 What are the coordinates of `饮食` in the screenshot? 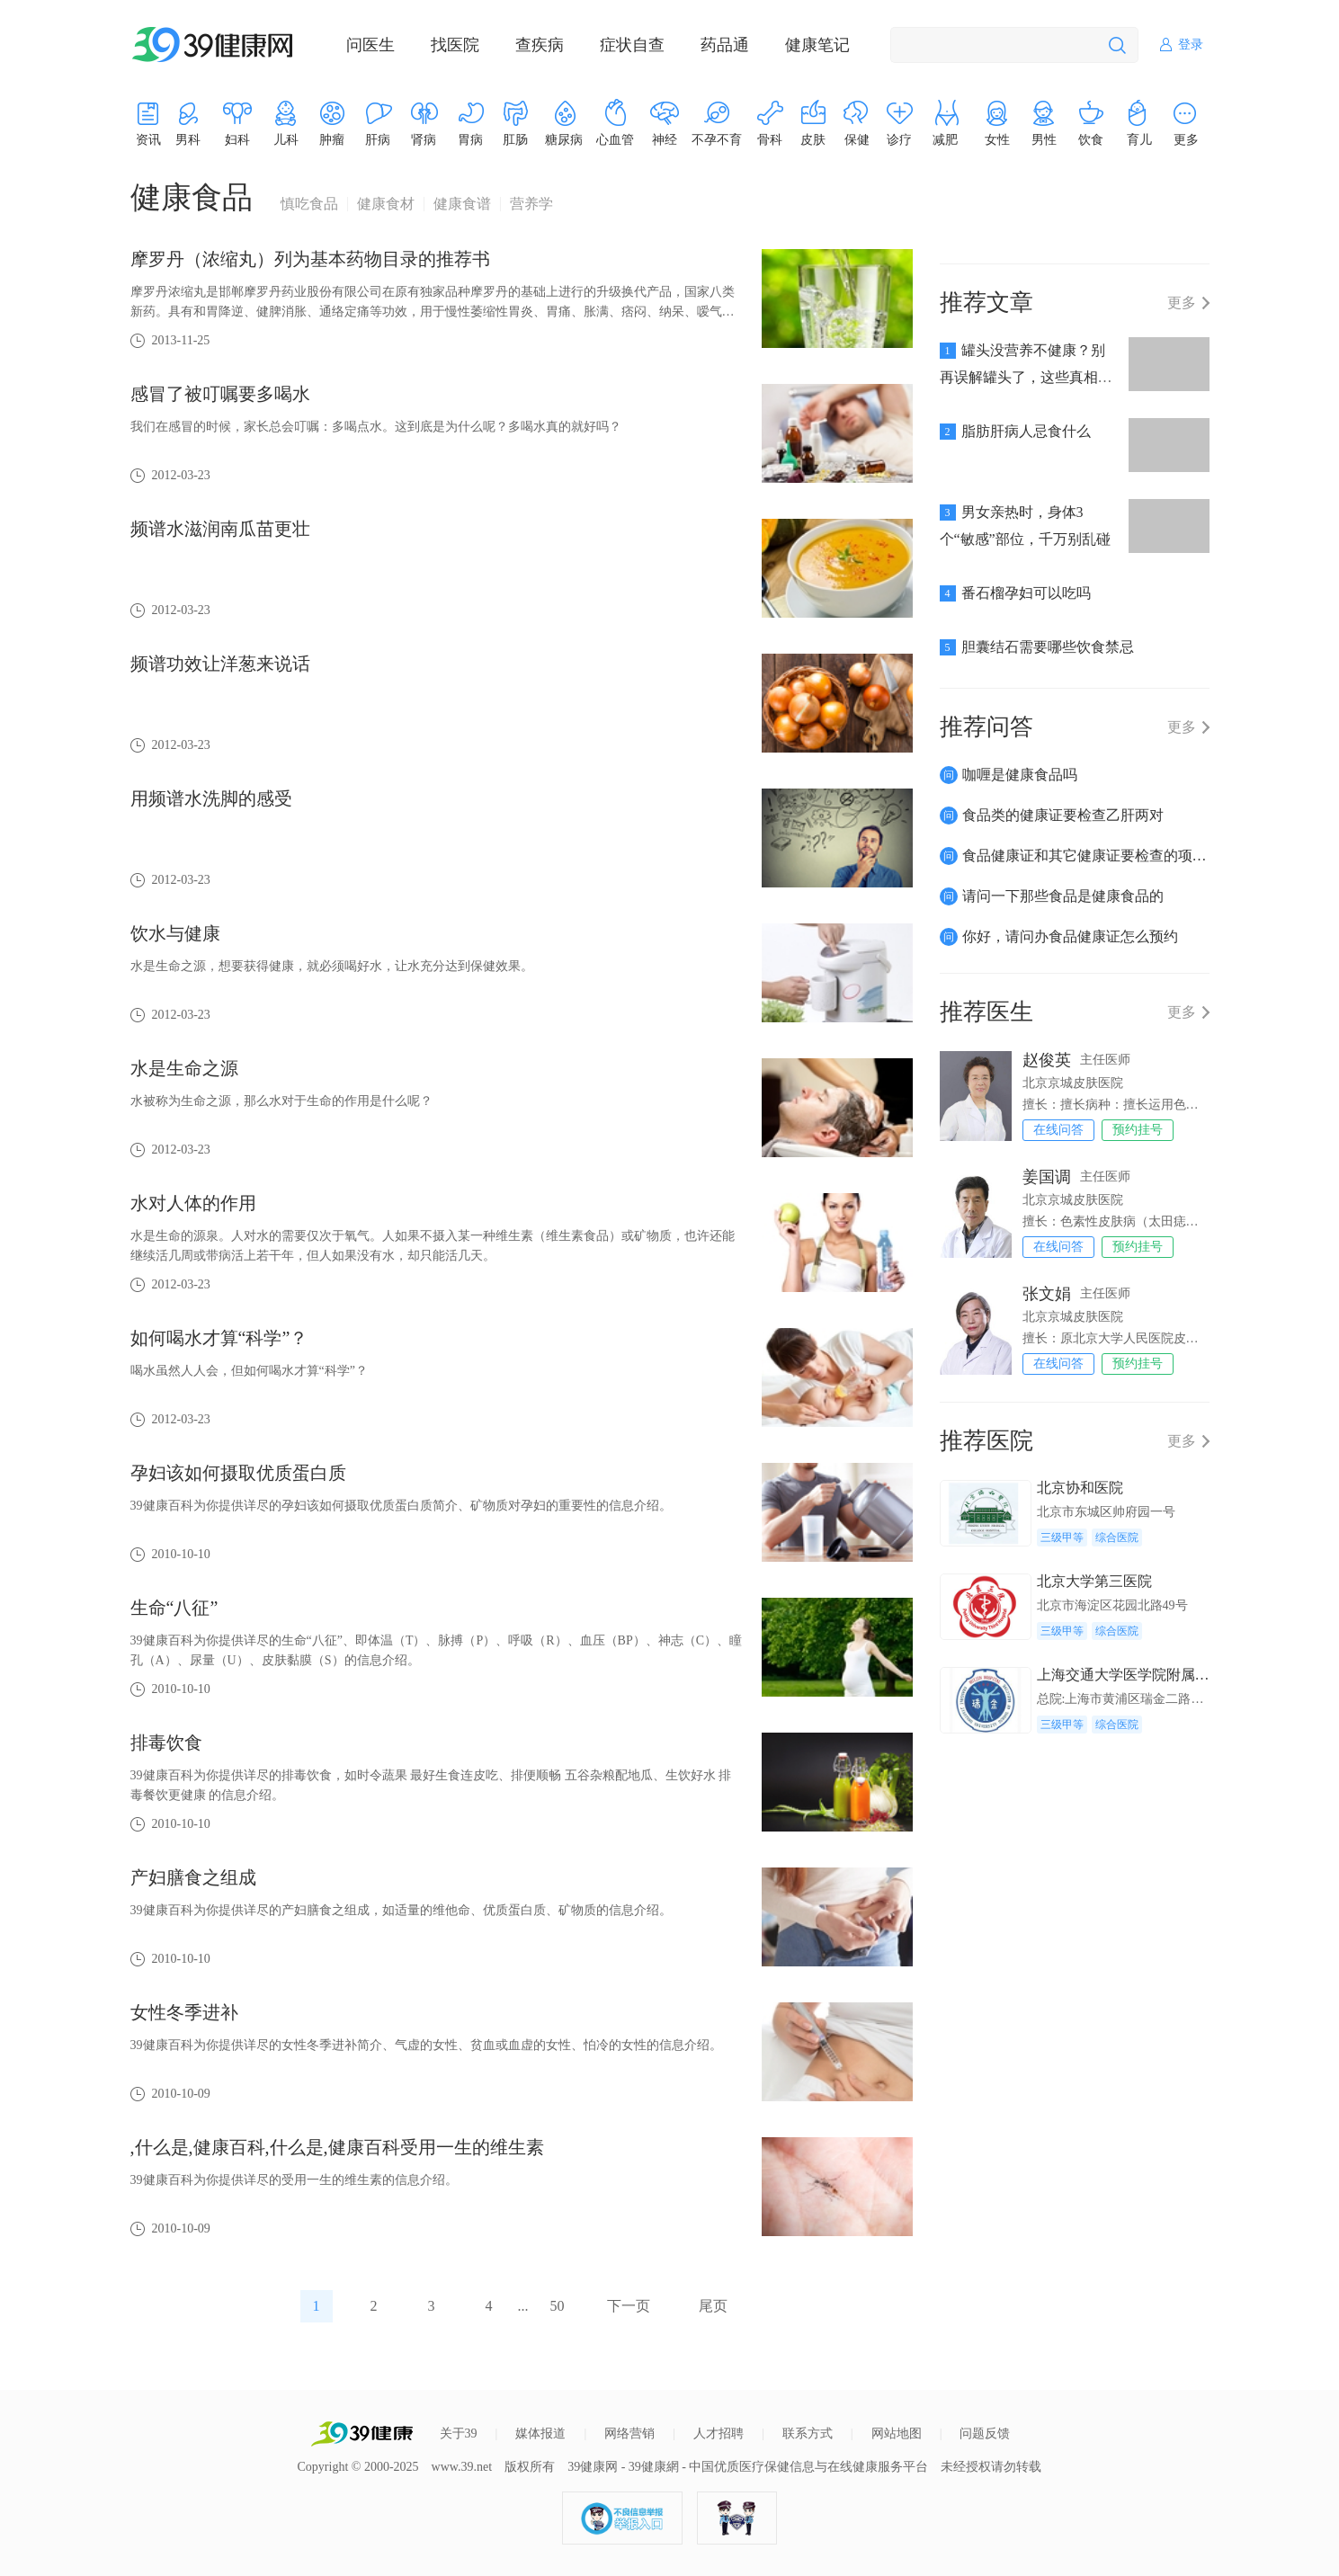 It's located at (1090, 140).